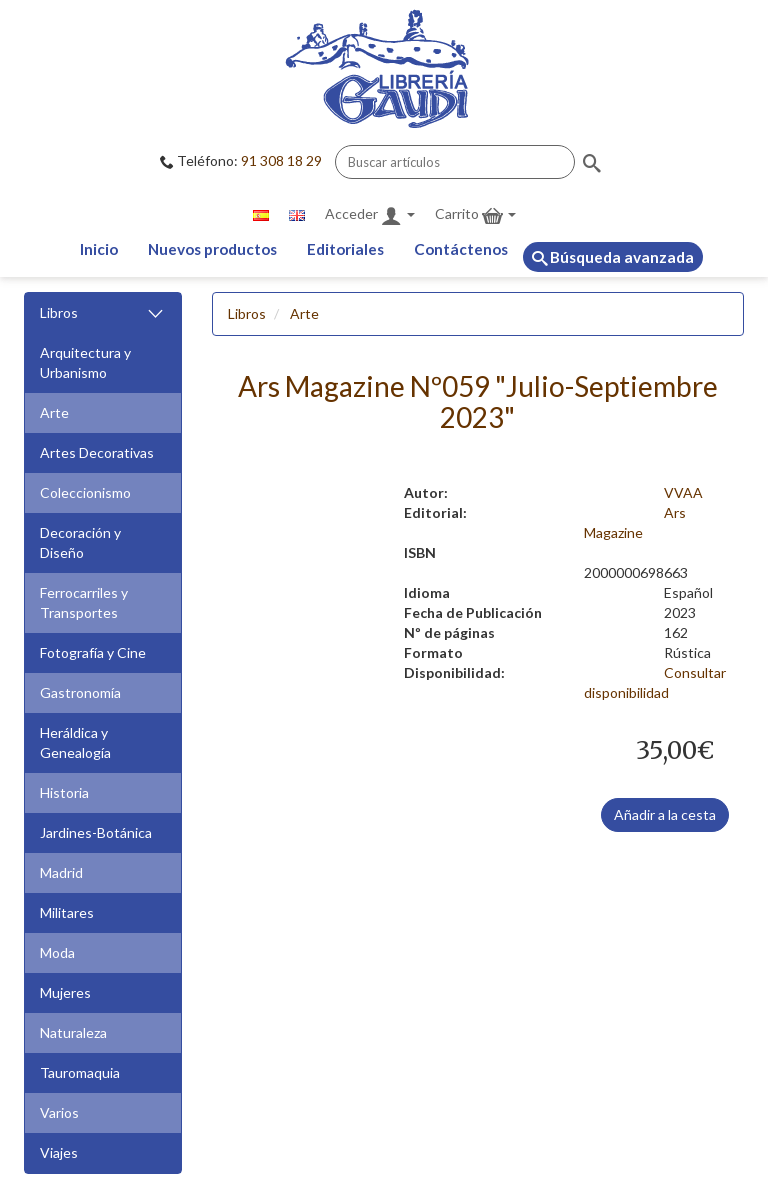 The height and width of the screenshot is (1194, 768). Describe the element at coordinates (96, 832) in the screenshot. I see `Jardines-Botánica` at that location.